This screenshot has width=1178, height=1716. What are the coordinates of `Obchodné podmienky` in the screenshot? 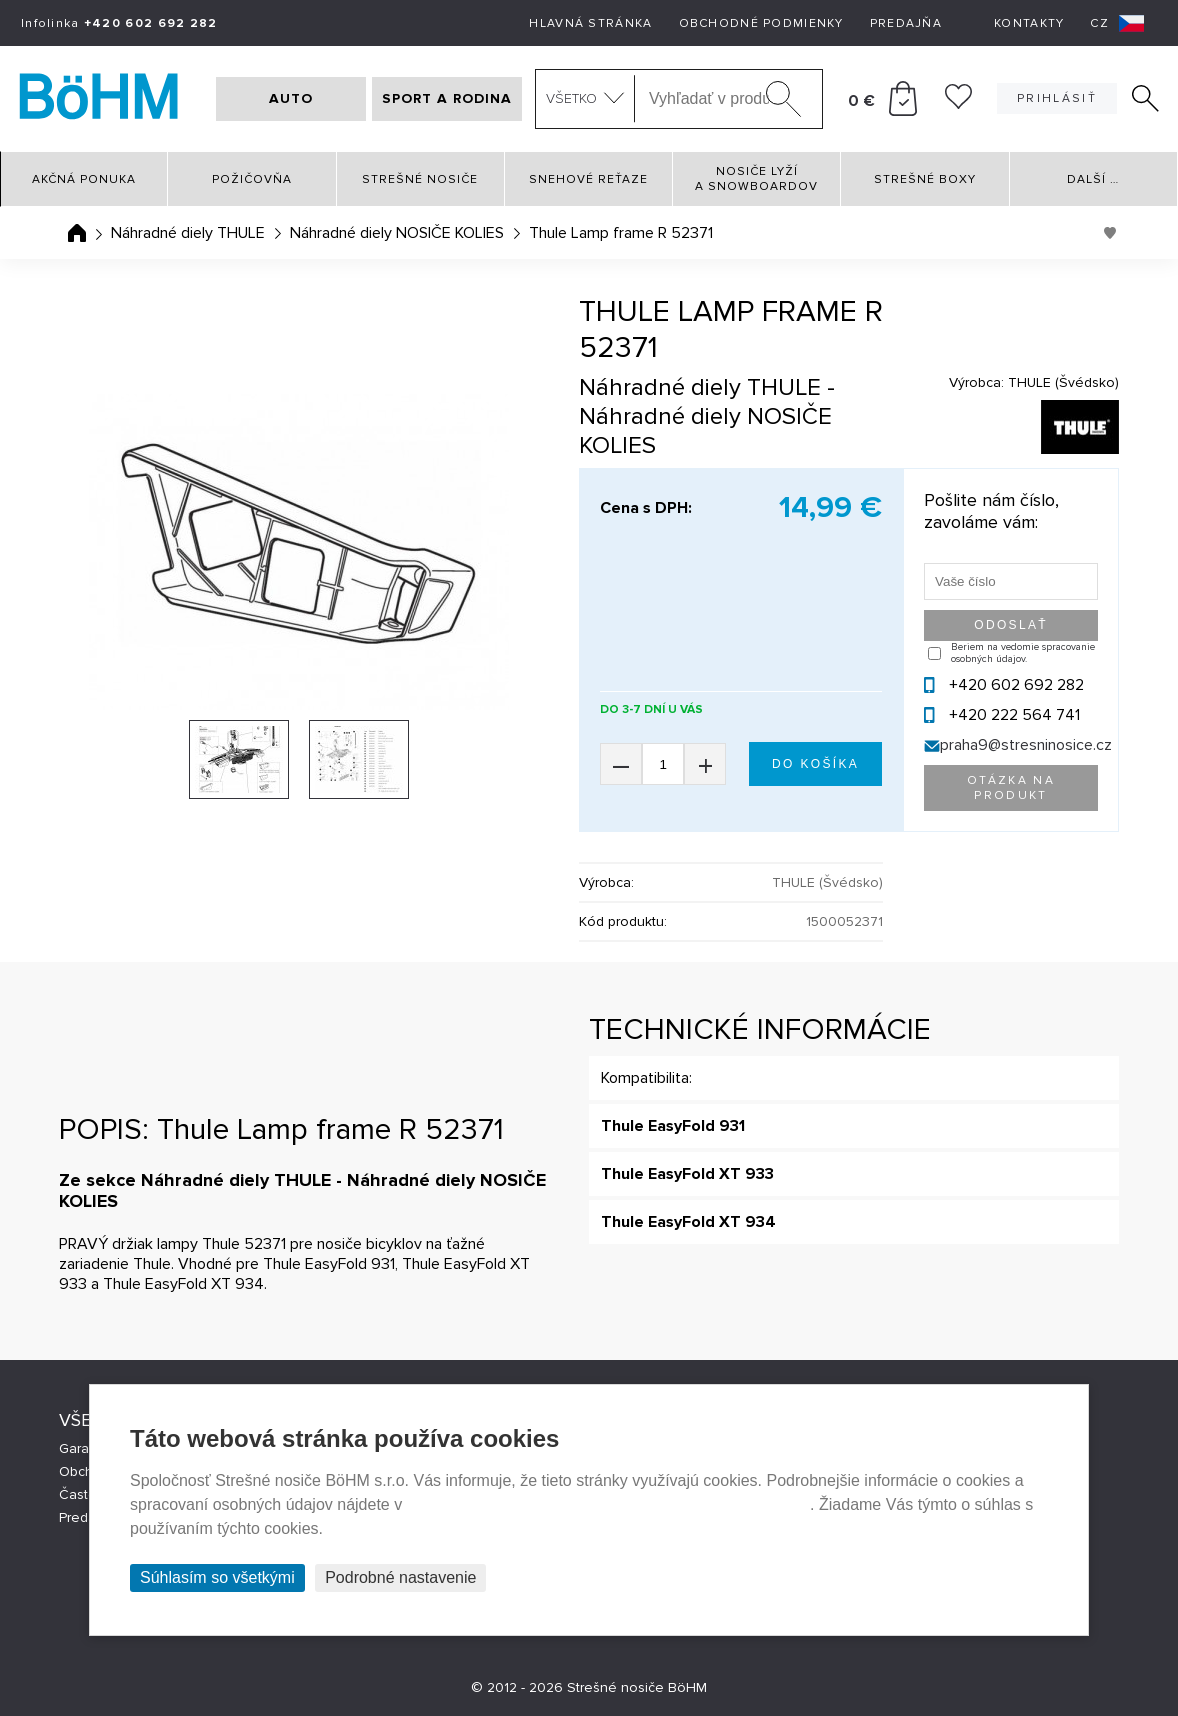 It's located at (761, 23).